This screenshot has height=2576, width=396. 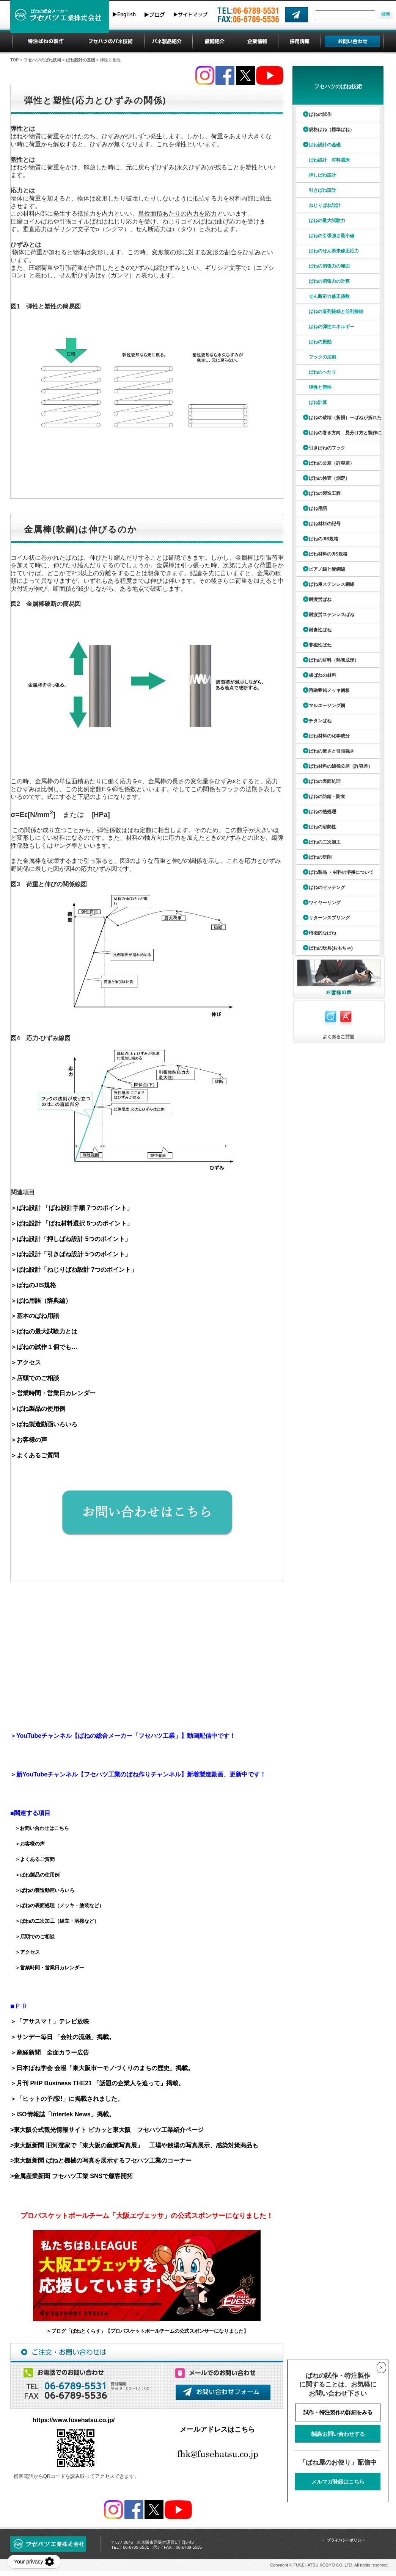 What do you see at coordinates (322, 675) in the screenshot?
I see `板ばねの材料` at bounding box center [322, 675].